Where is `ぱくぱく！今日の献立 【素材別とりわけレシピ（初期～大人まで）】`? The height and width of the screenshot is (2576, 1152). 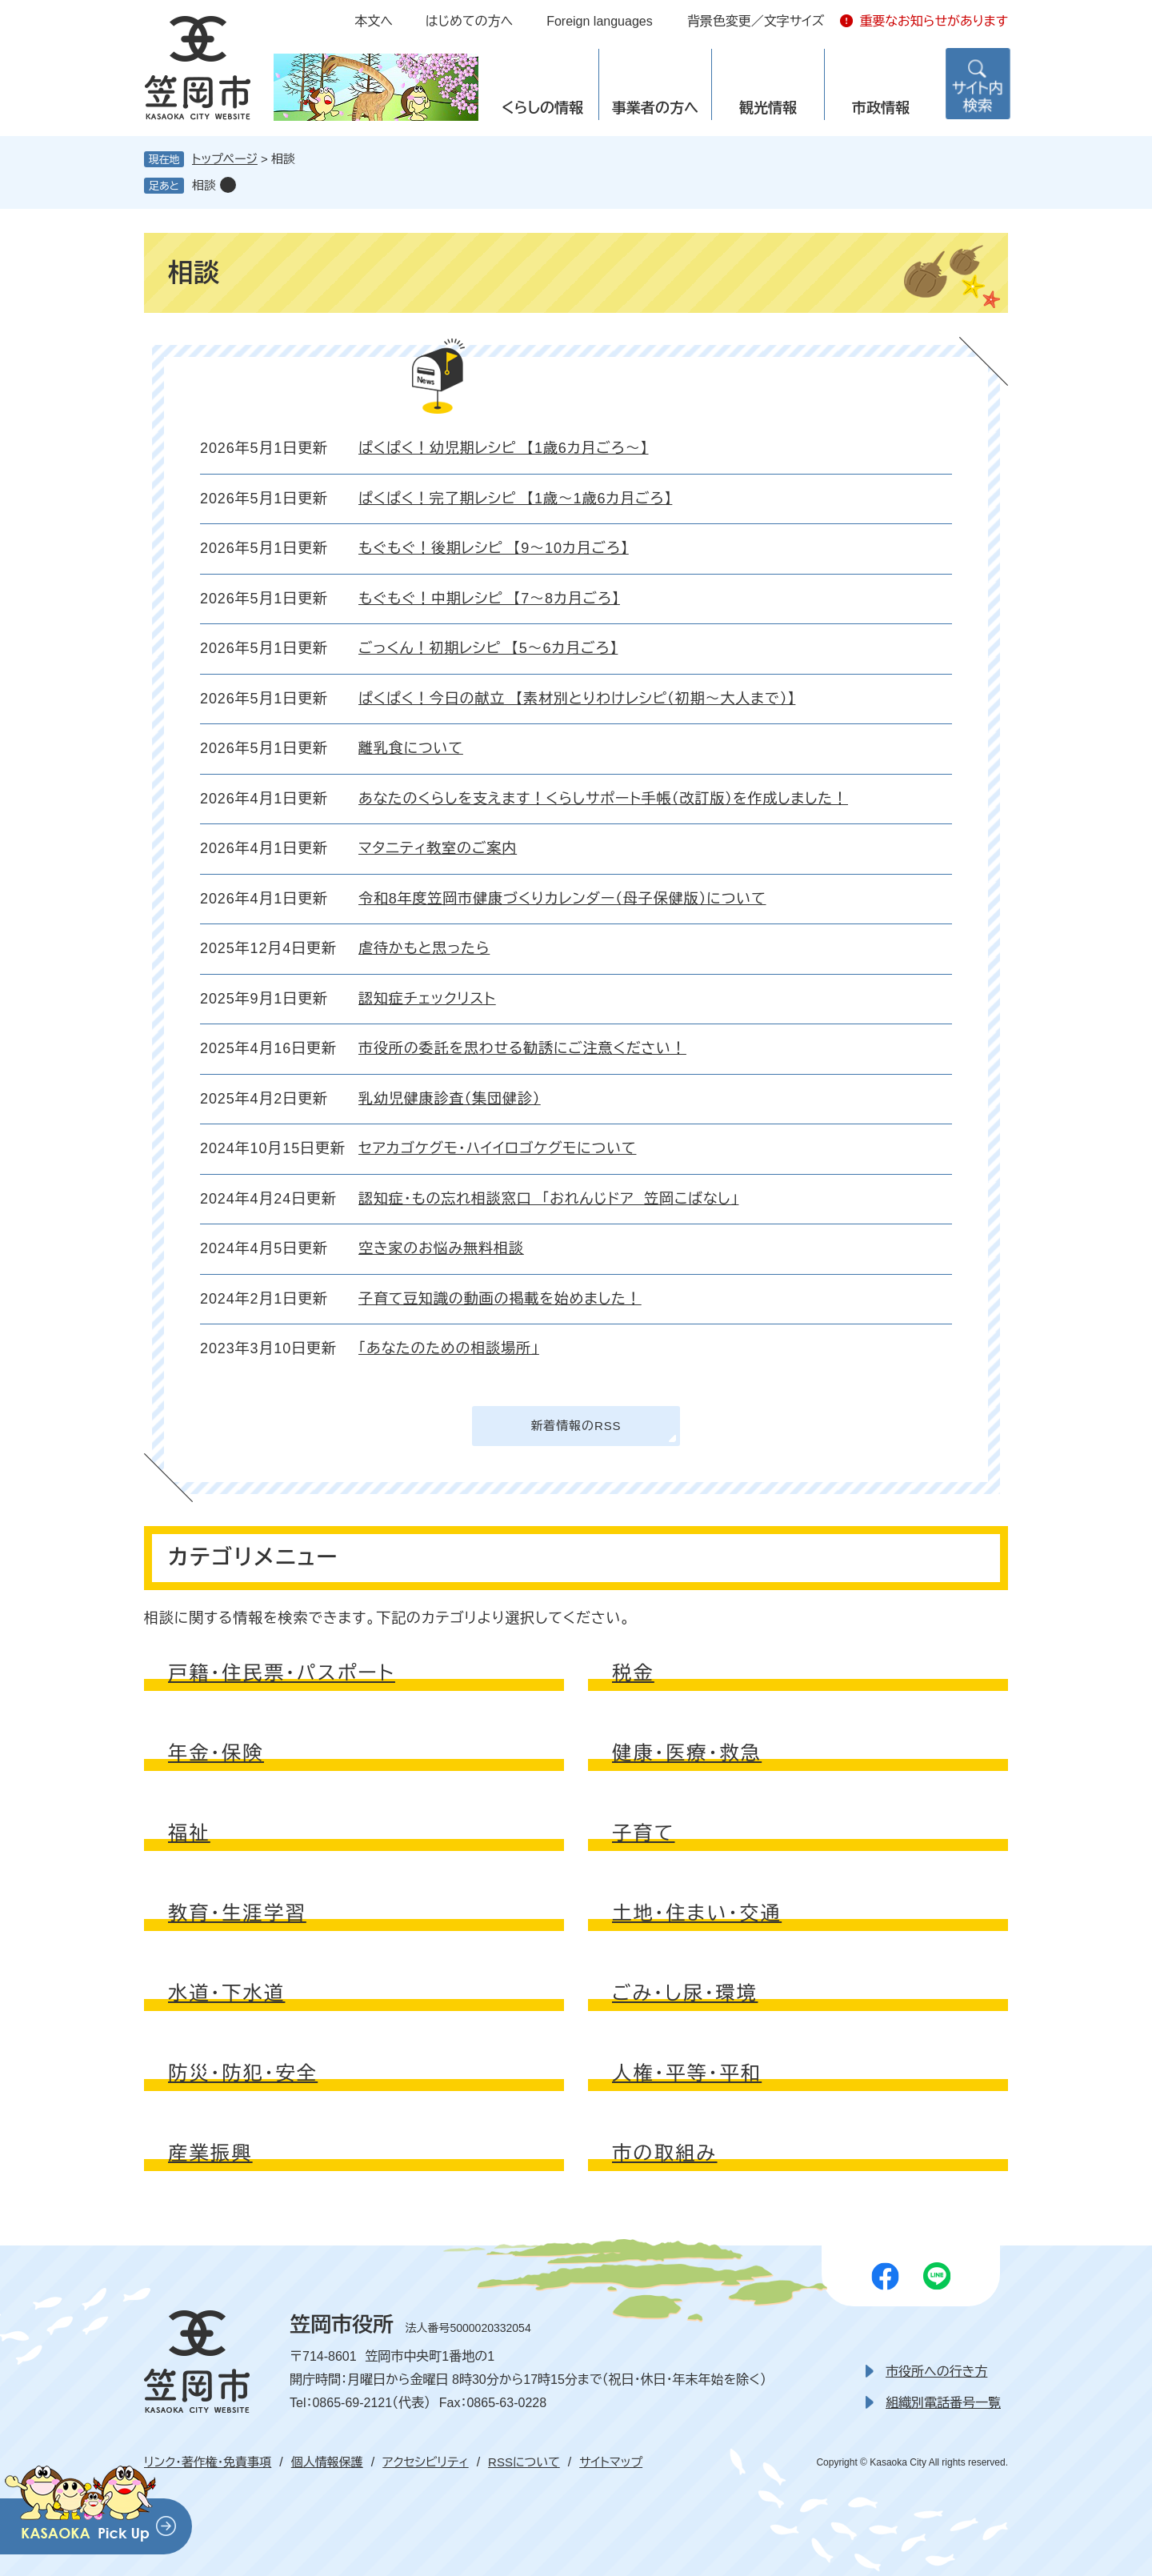 ぱくぱく！今日の献立 【素材別とりわけレシピ（初期～大人まで）】 is located at coordinates (576, 699).